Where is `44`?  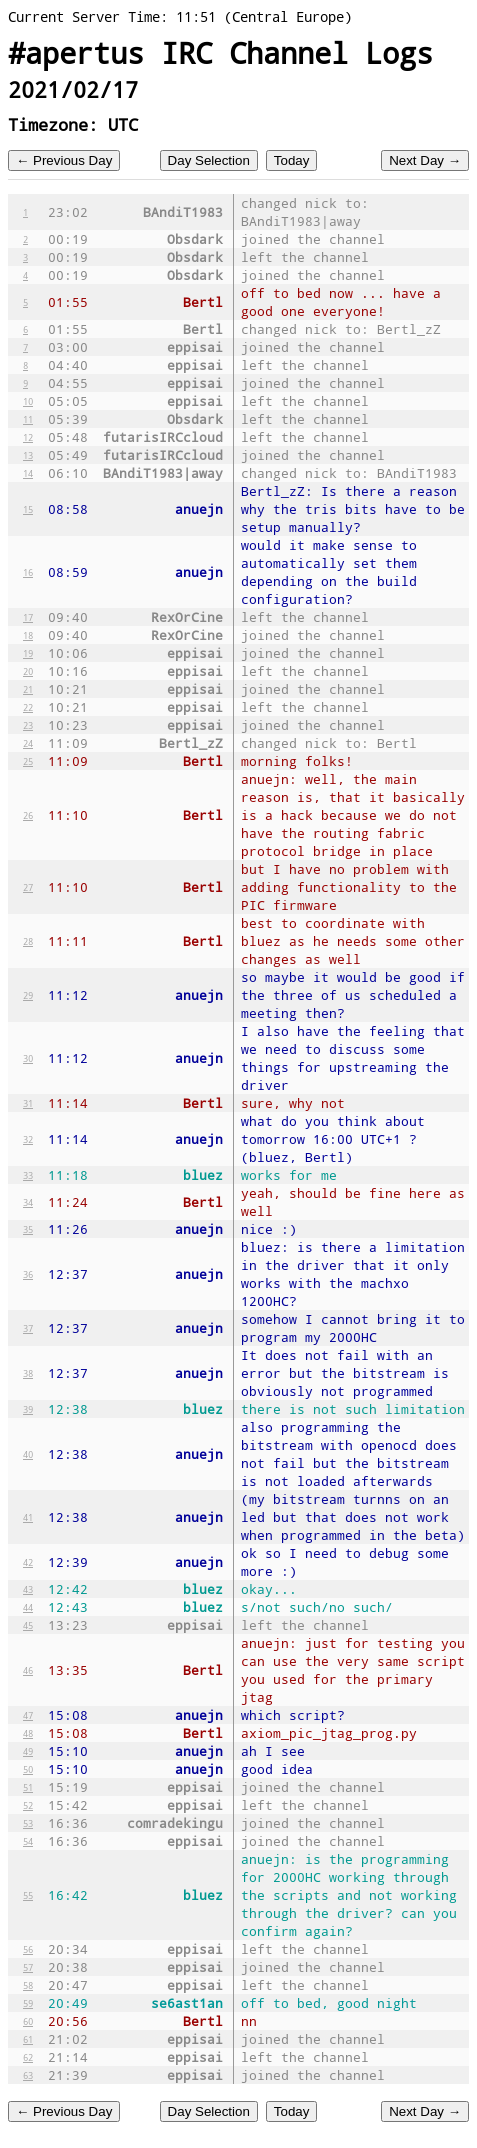 44 is located at coordinates (28, 1607).